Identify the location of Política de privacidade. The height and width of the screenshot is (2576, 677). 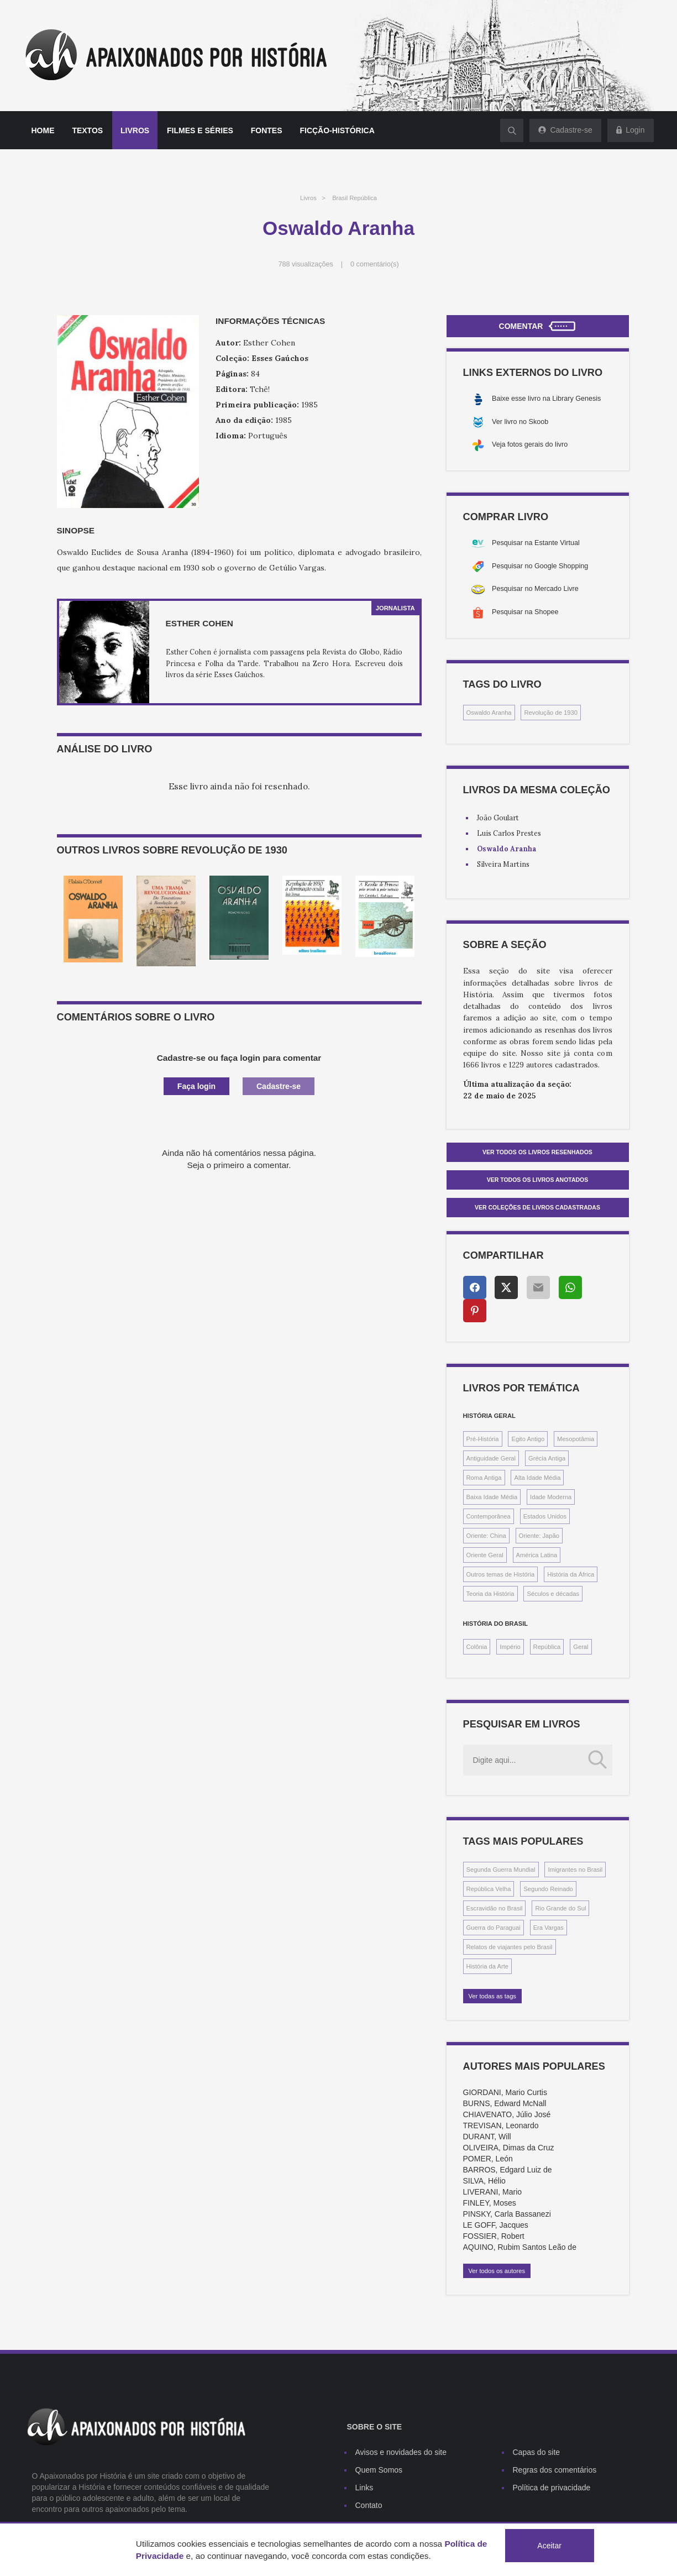
(552, 2487).